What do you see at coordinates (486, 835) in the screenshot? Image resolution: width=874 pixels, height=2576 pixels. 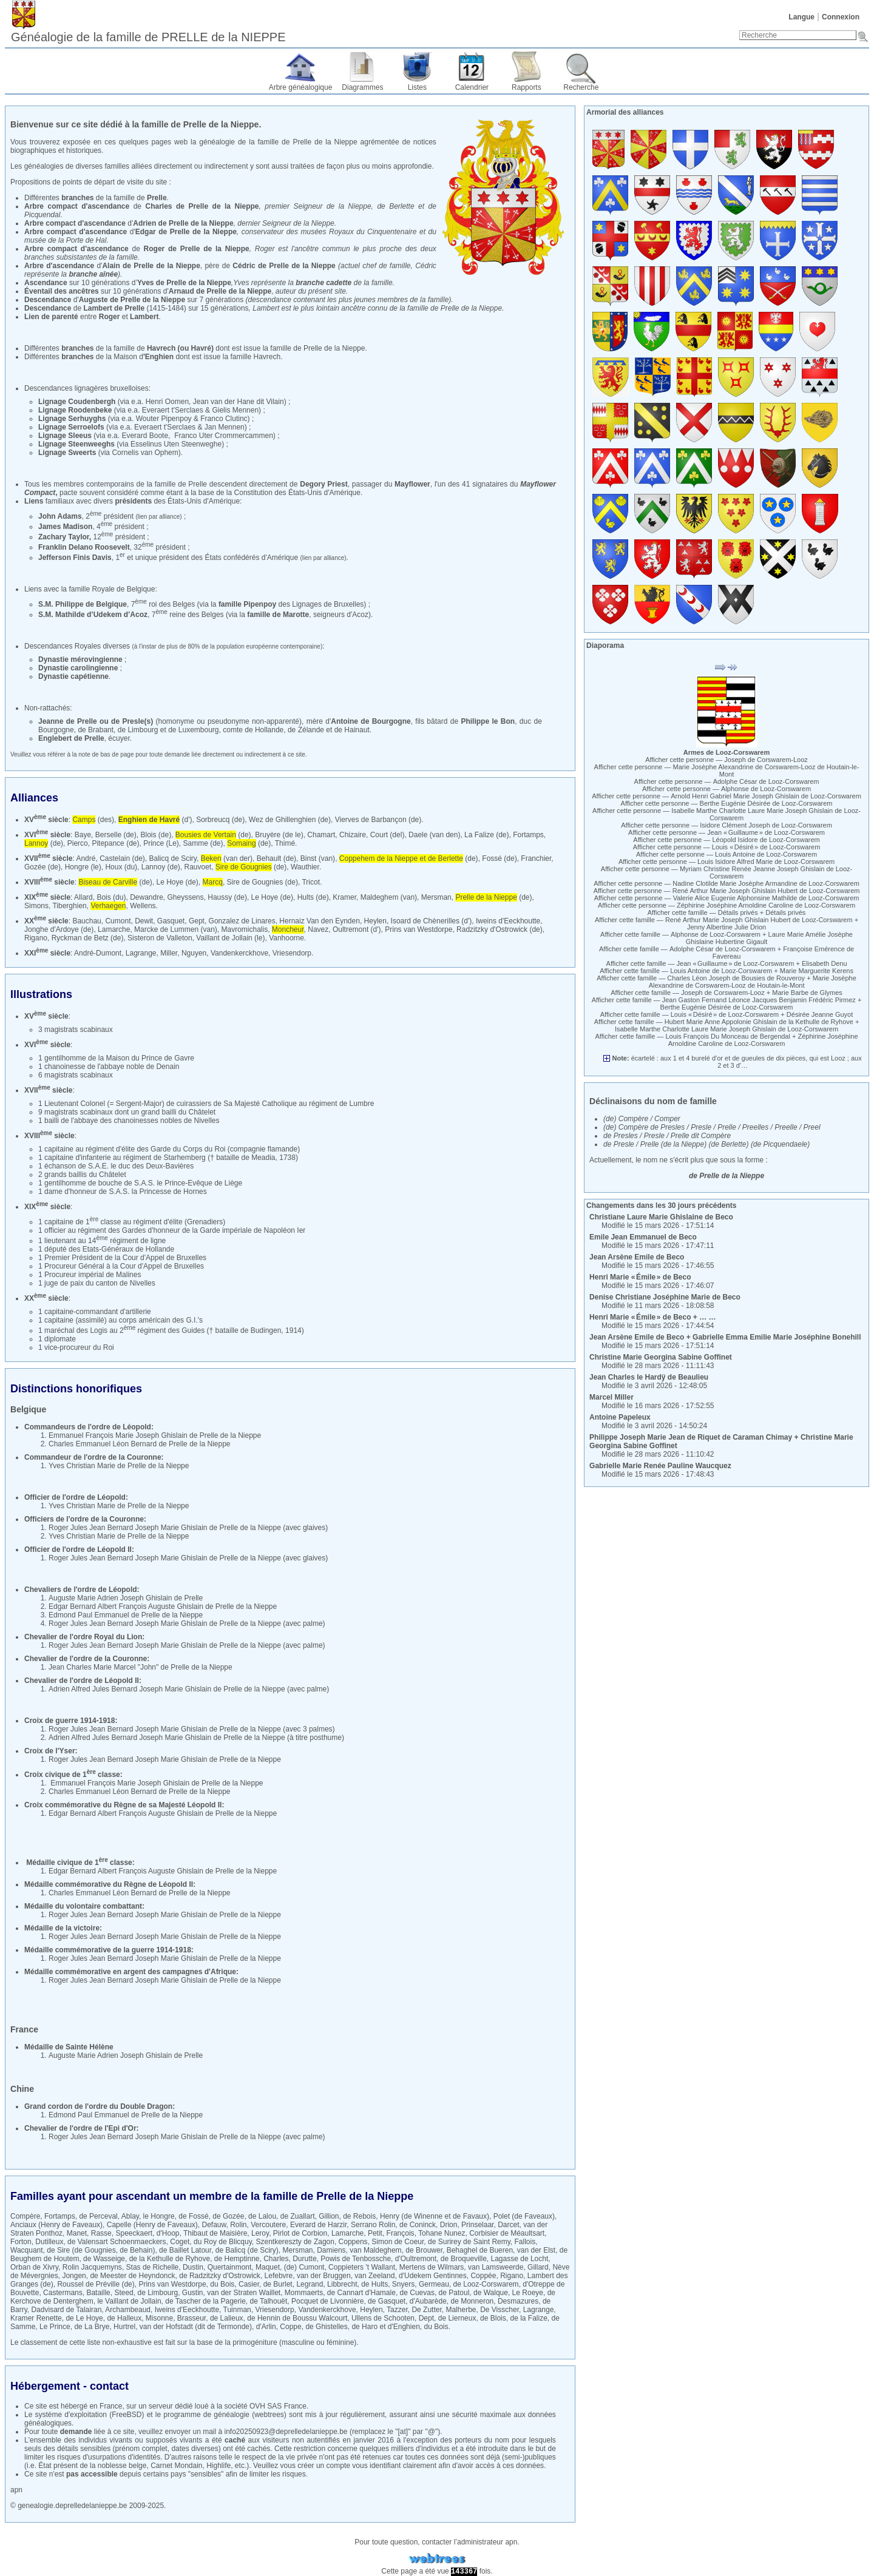 I see `La Falize (de)` at bounding box center [486, 835].